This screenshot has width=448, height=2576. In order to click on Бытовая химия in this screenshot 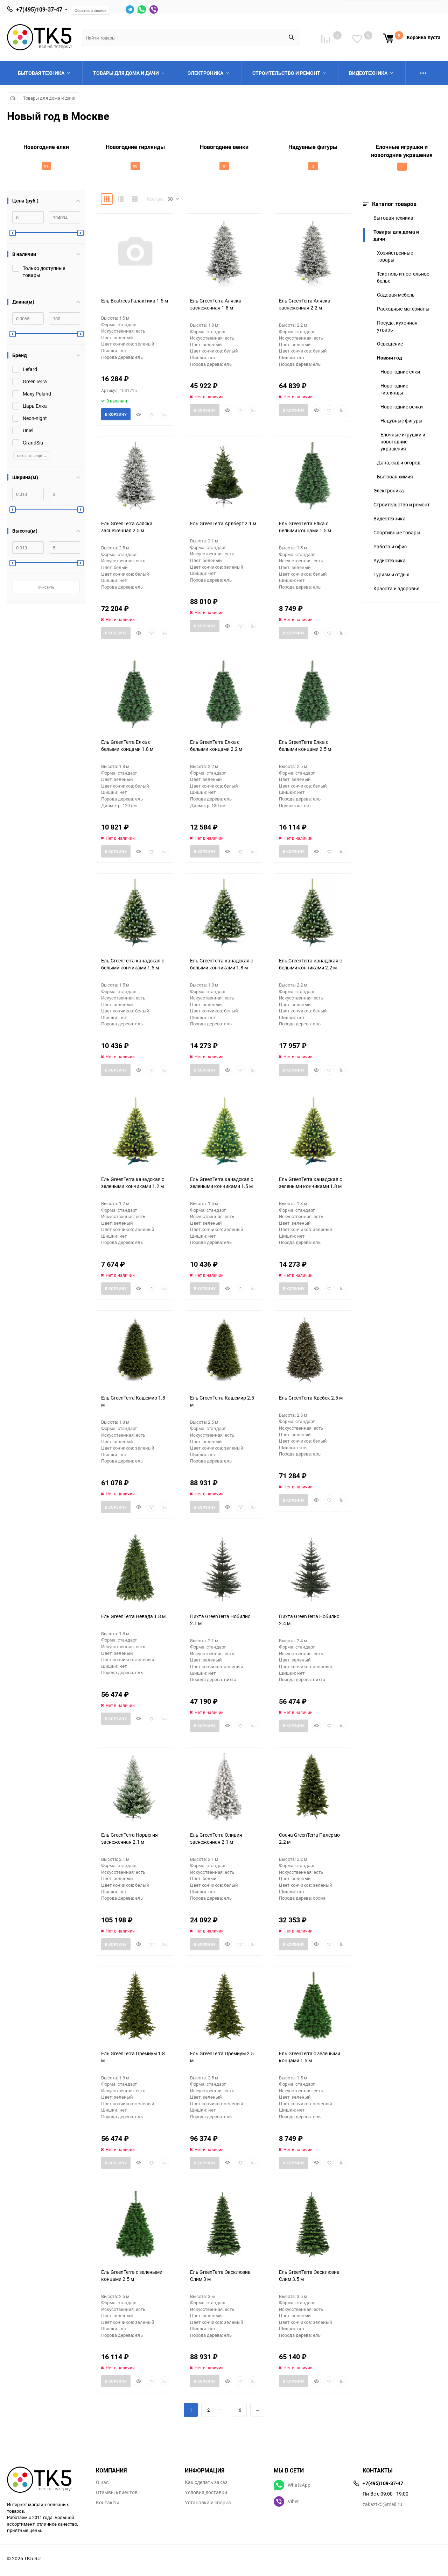, I will do `click(395, 476)`.